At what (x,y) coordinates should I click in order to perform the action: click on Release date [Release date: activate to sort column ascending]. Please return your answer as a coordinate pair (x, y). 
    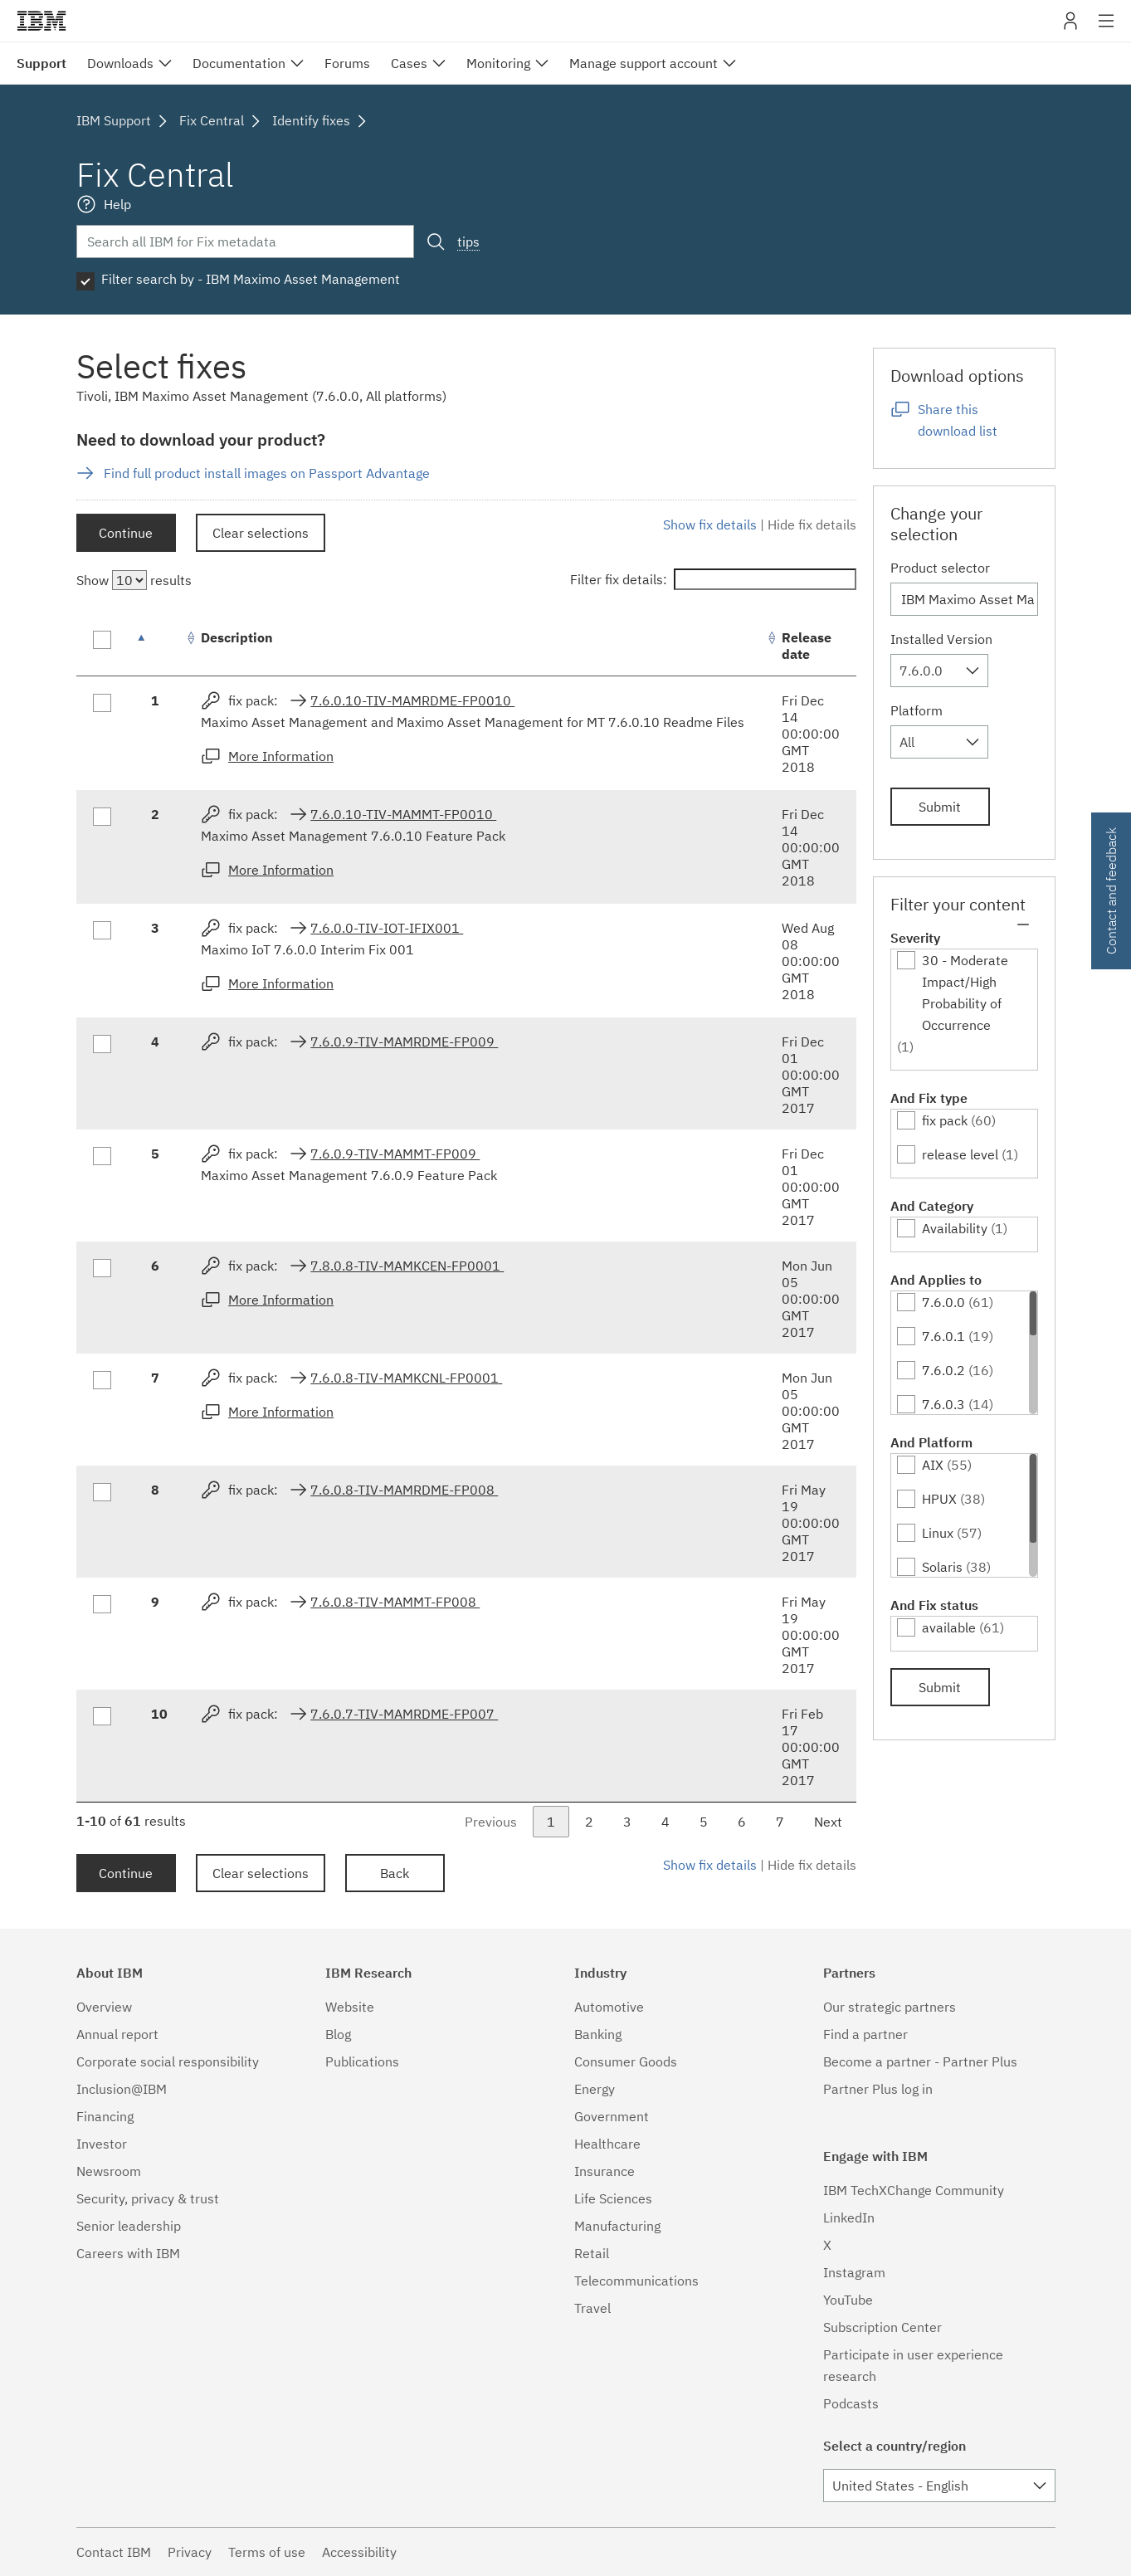
    Looking at the image, I should click on (806, 645).